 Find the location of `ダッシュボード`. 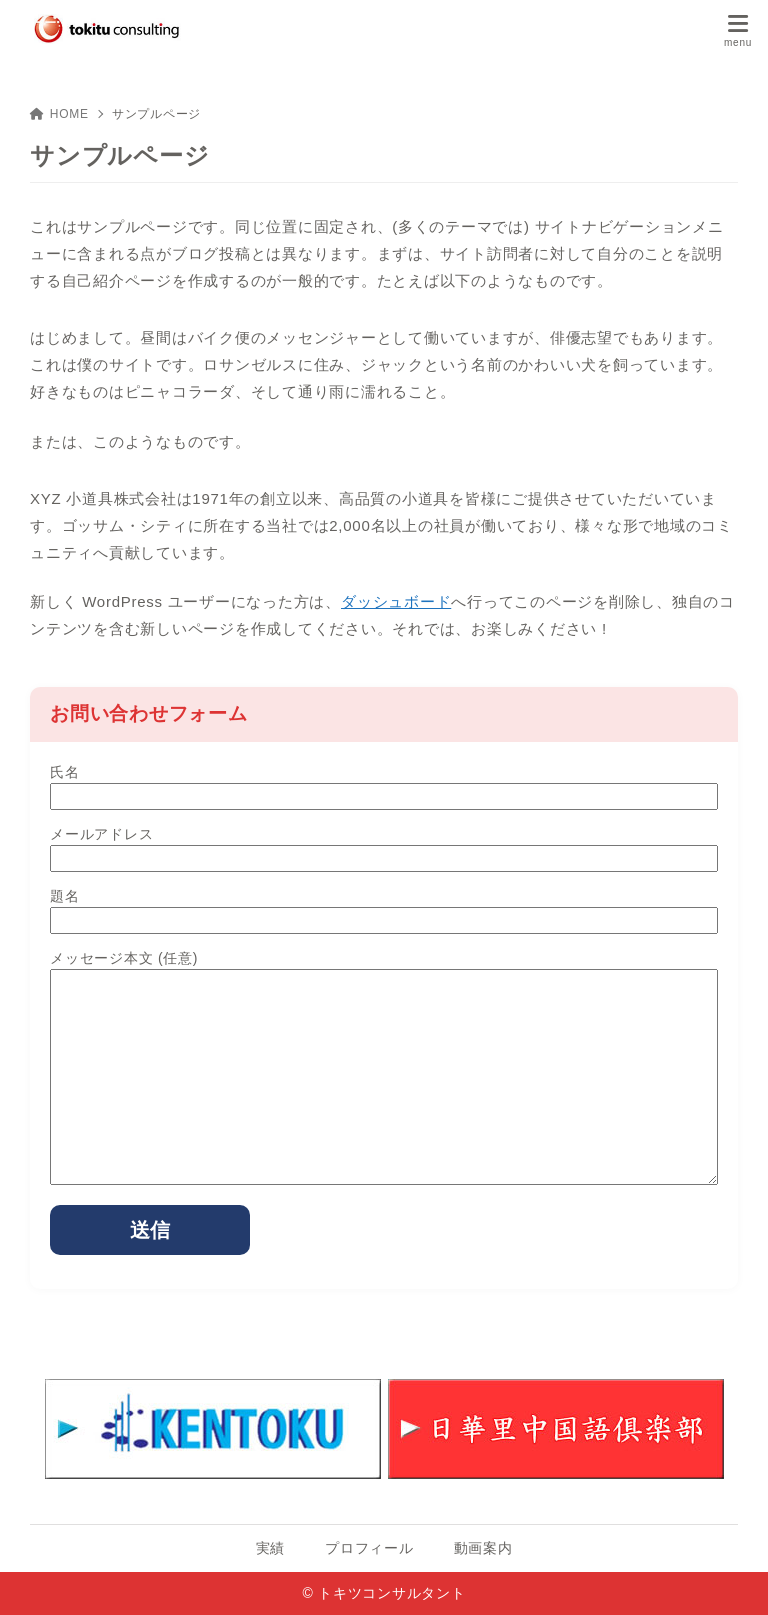

ダッシュボード is located at coordinates (396, 601).